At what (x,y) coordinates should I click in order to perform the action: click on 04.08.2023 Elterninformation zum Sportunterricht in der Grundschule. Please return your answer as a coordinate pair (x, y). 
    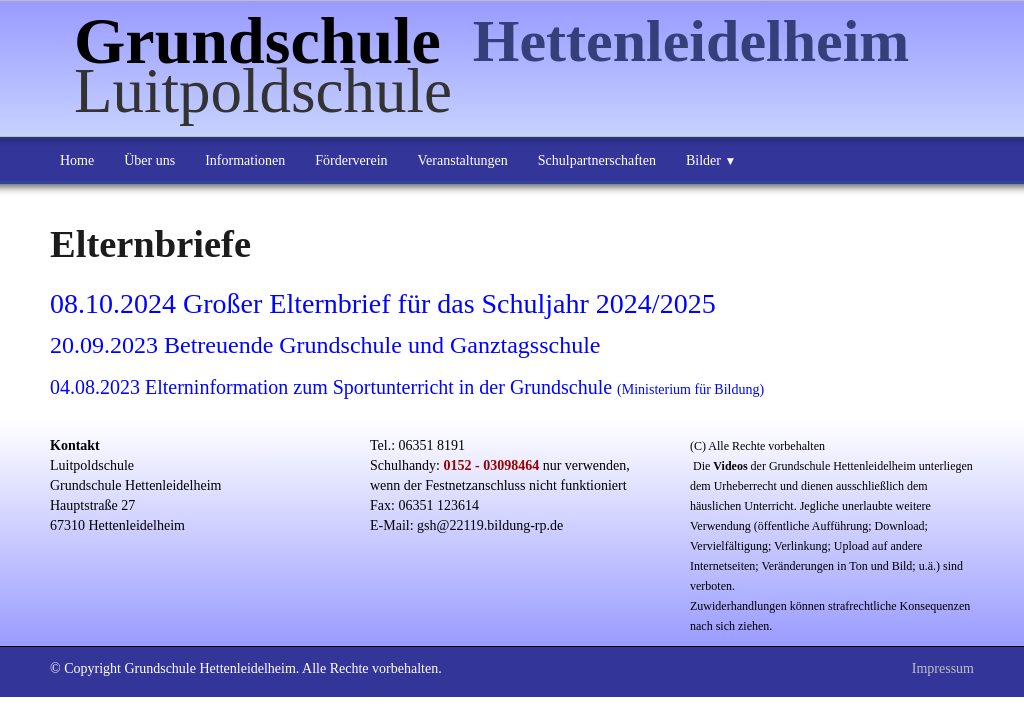
    Looking at the image, I should click on (407, 387).